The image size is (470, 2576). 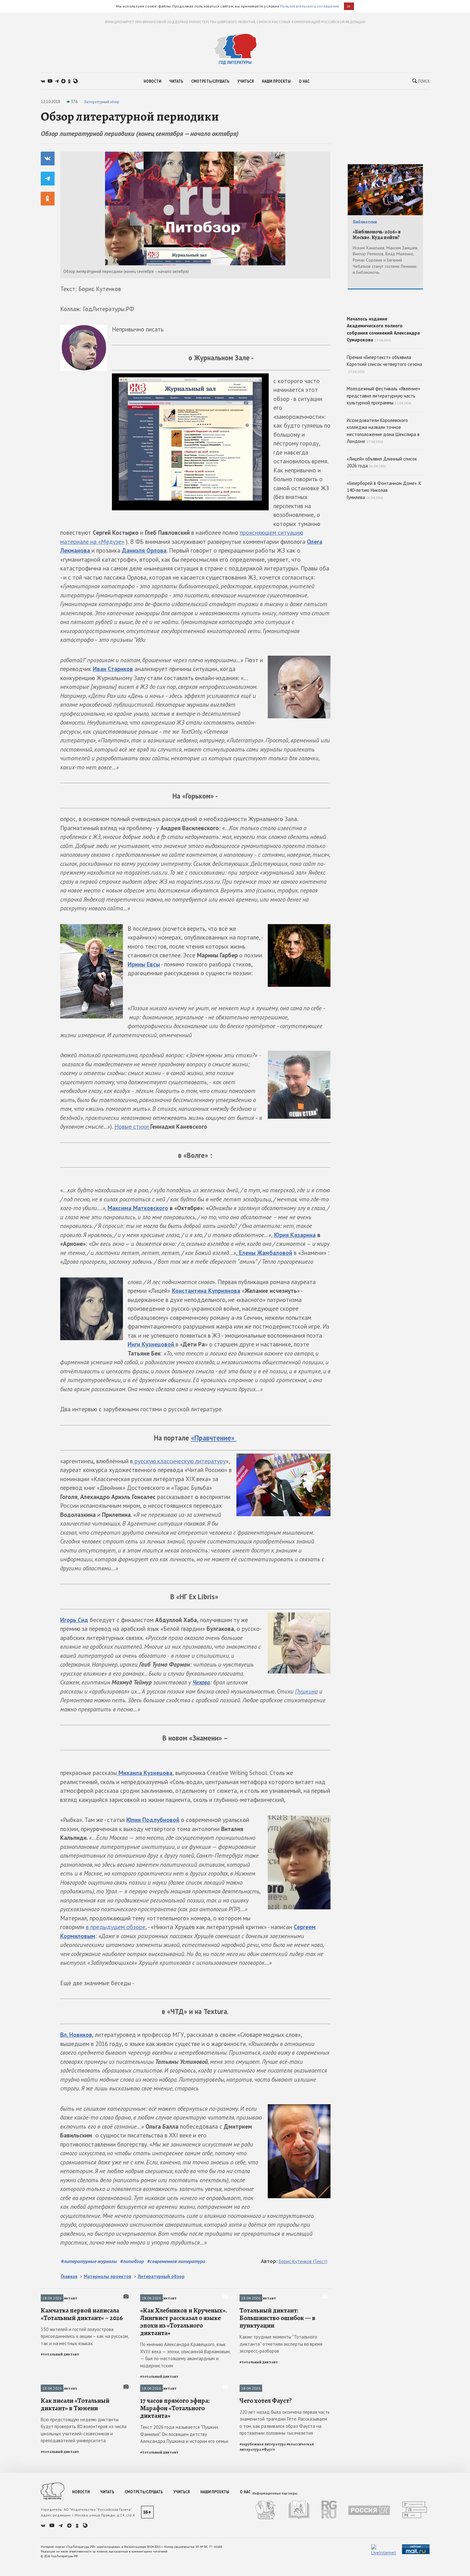 I want to click on Литературный обзор, so click(x=101, y=101).